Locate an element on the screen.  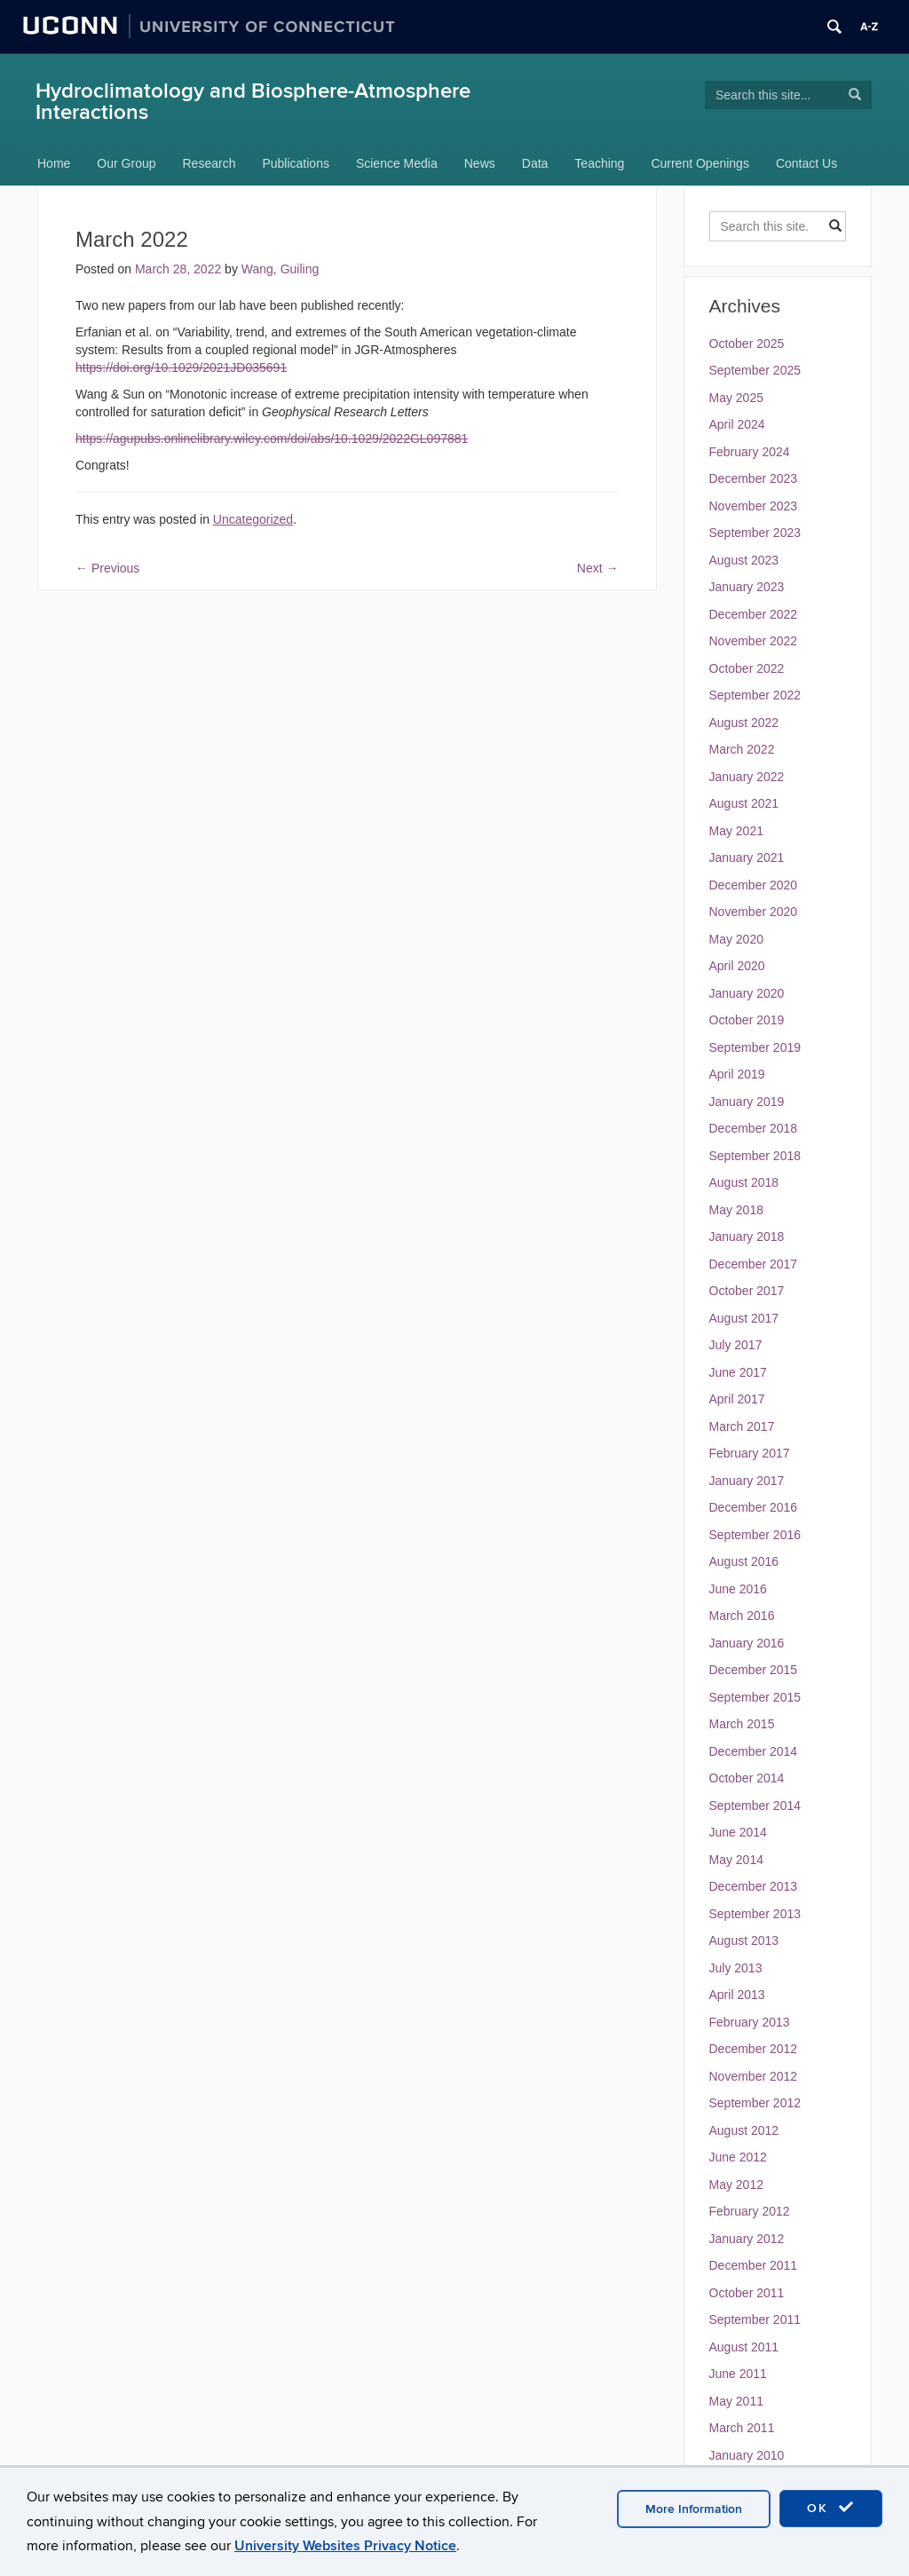
Teaching is located at coordinates (599, 163).